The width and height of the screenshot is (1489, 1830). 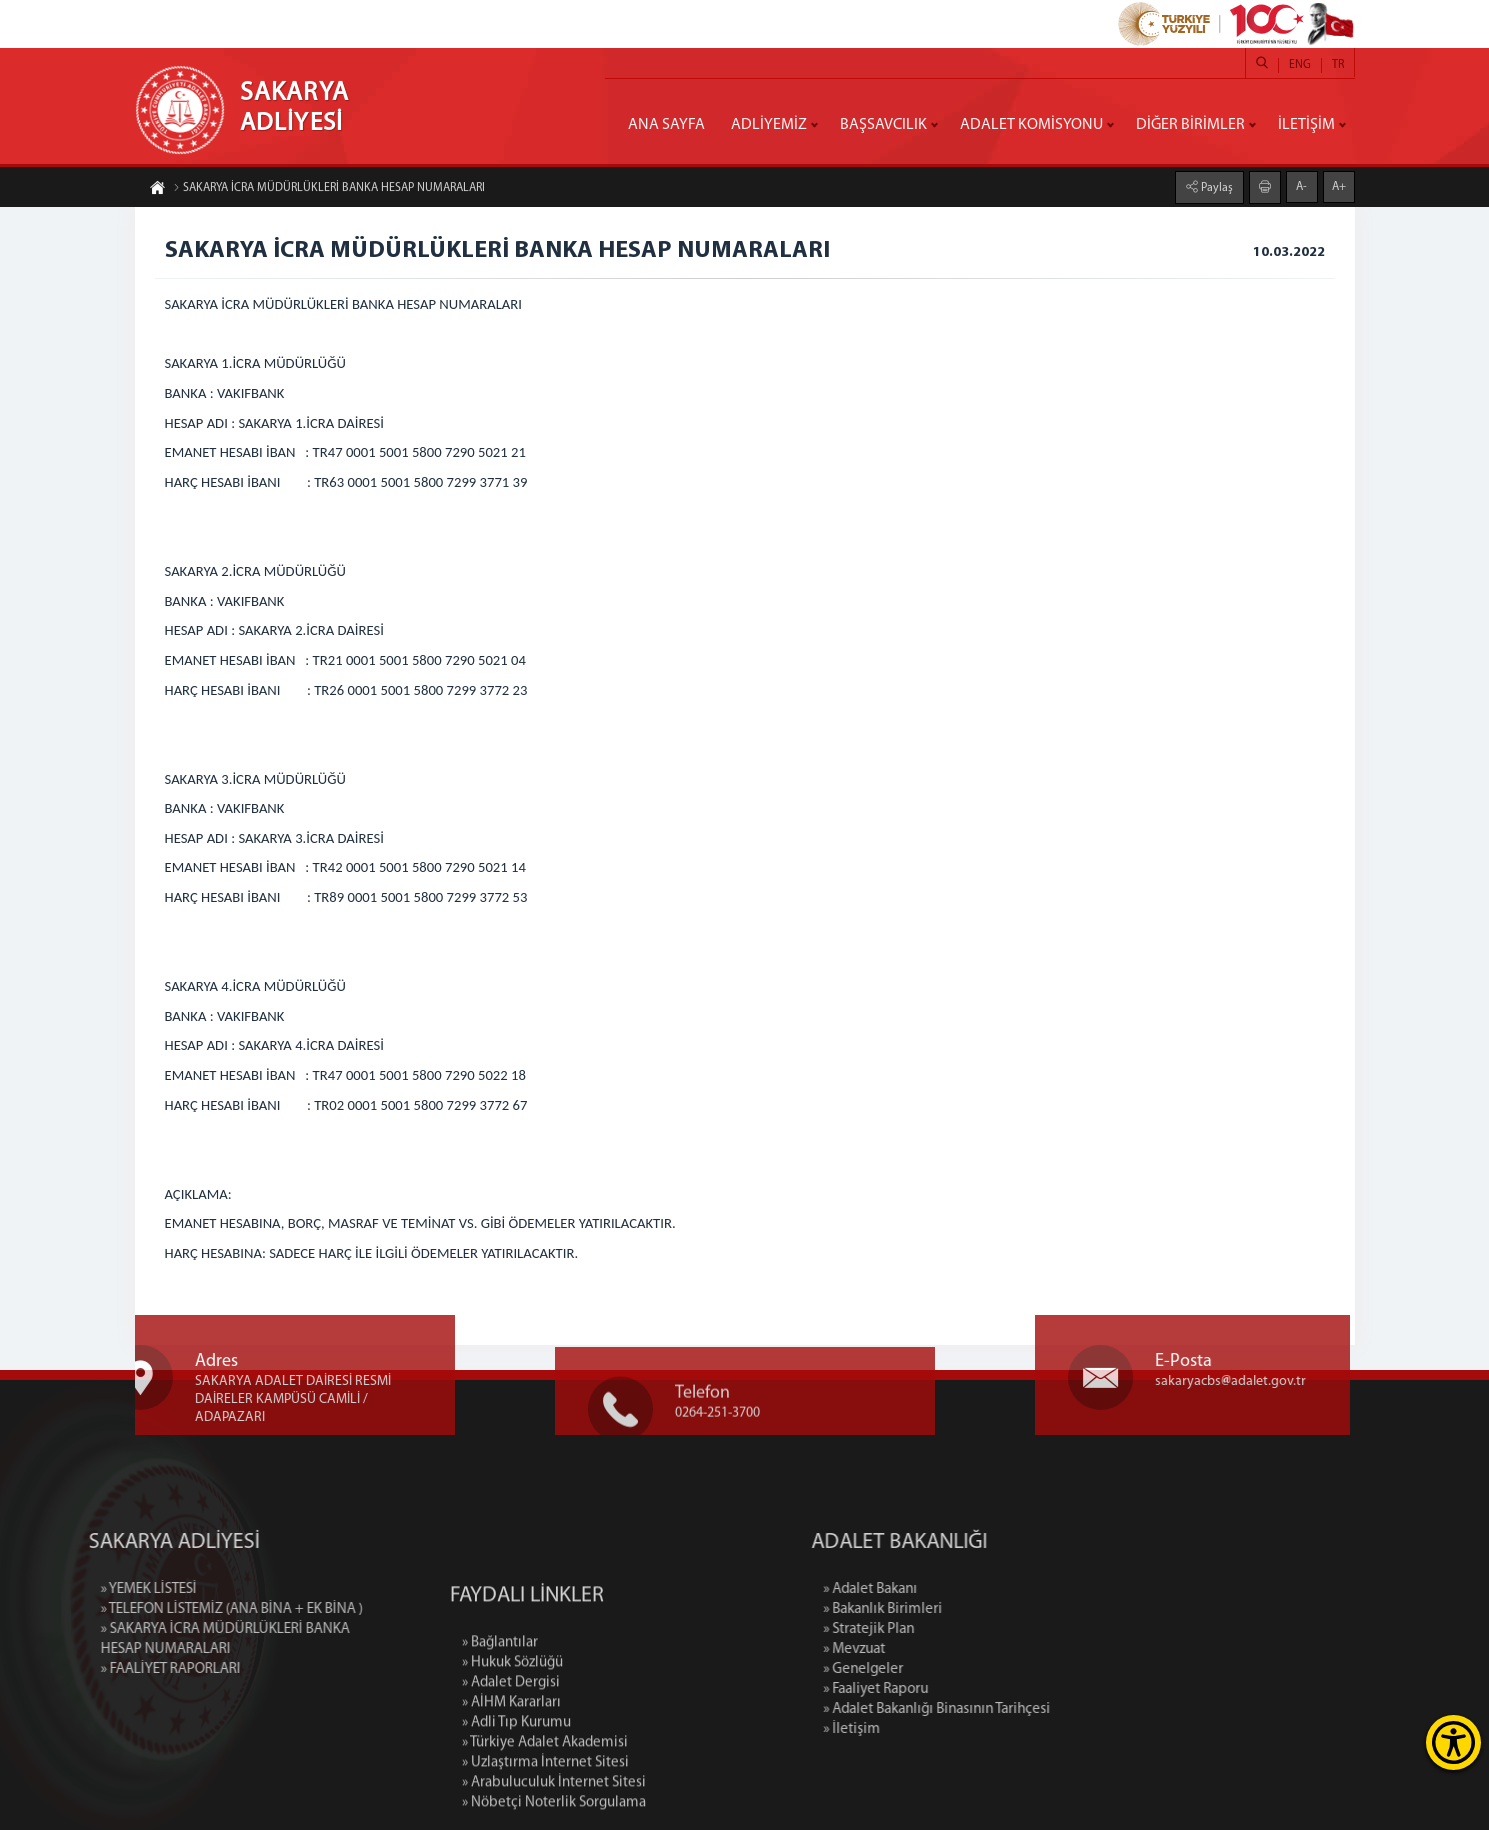 What do you see at coordinates (933, 1729) in the screenshot?
I see `» İletişim` at bounding box center [933, 1729].